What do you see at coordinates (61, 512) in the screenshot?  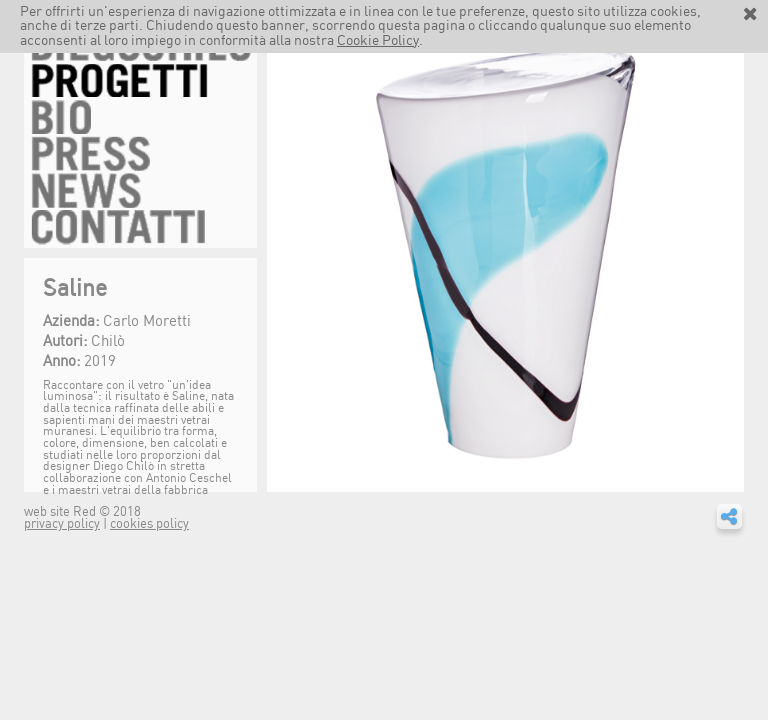 I see `web site Red` at bounding box center [61, 512].